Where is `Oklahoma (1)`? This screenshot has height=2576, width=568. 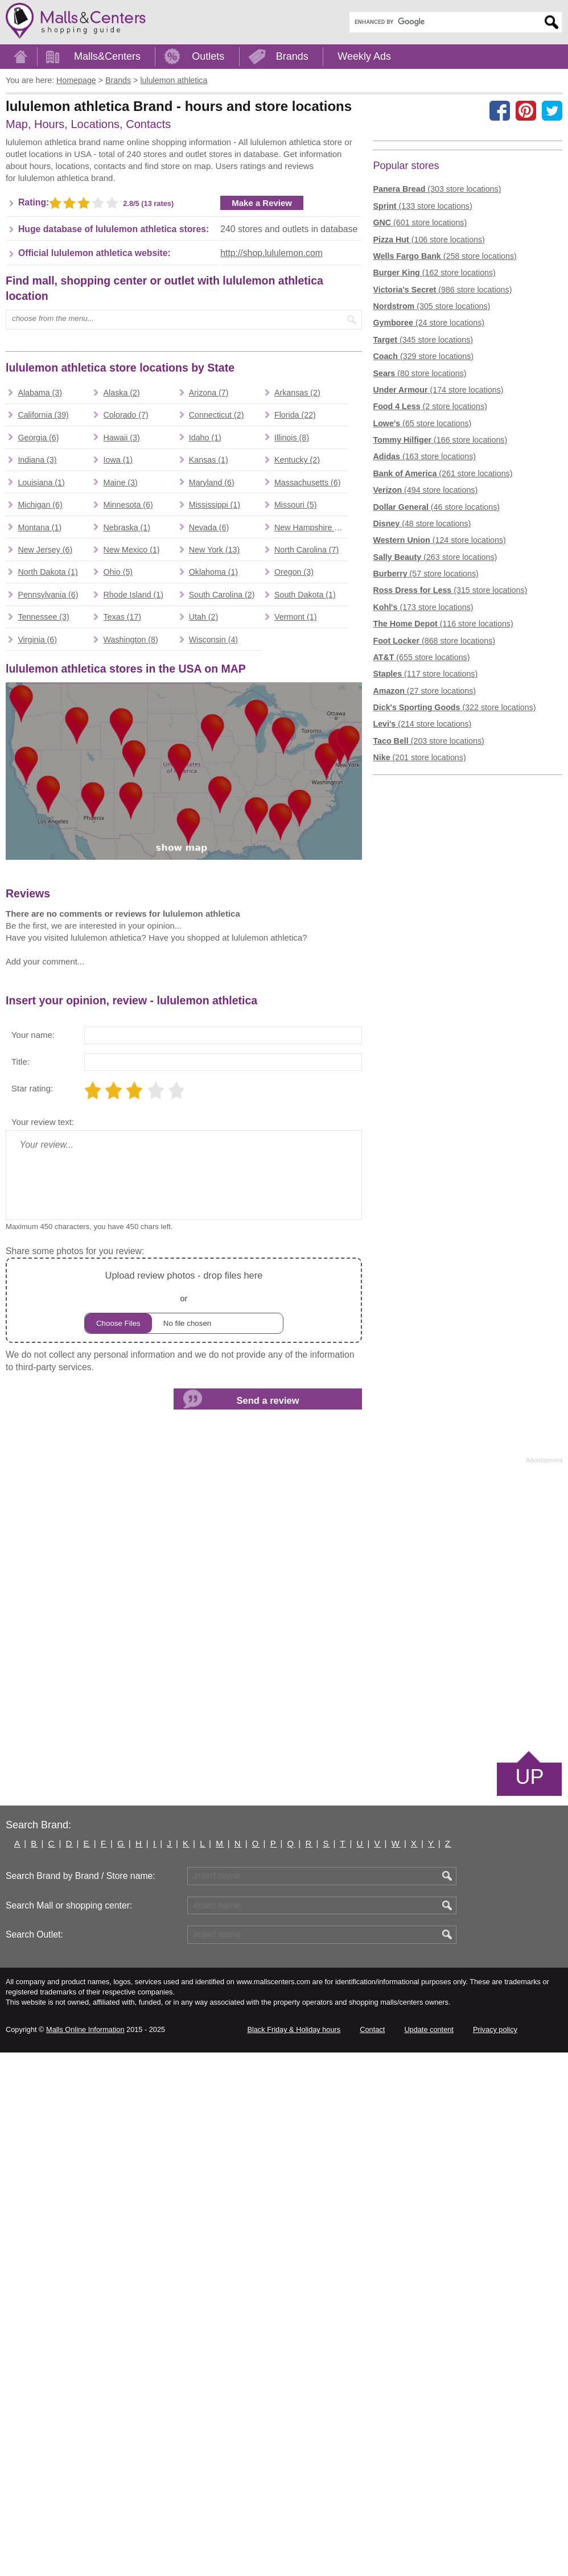
Oklahoma (1) is located at coordinates (213, 916).